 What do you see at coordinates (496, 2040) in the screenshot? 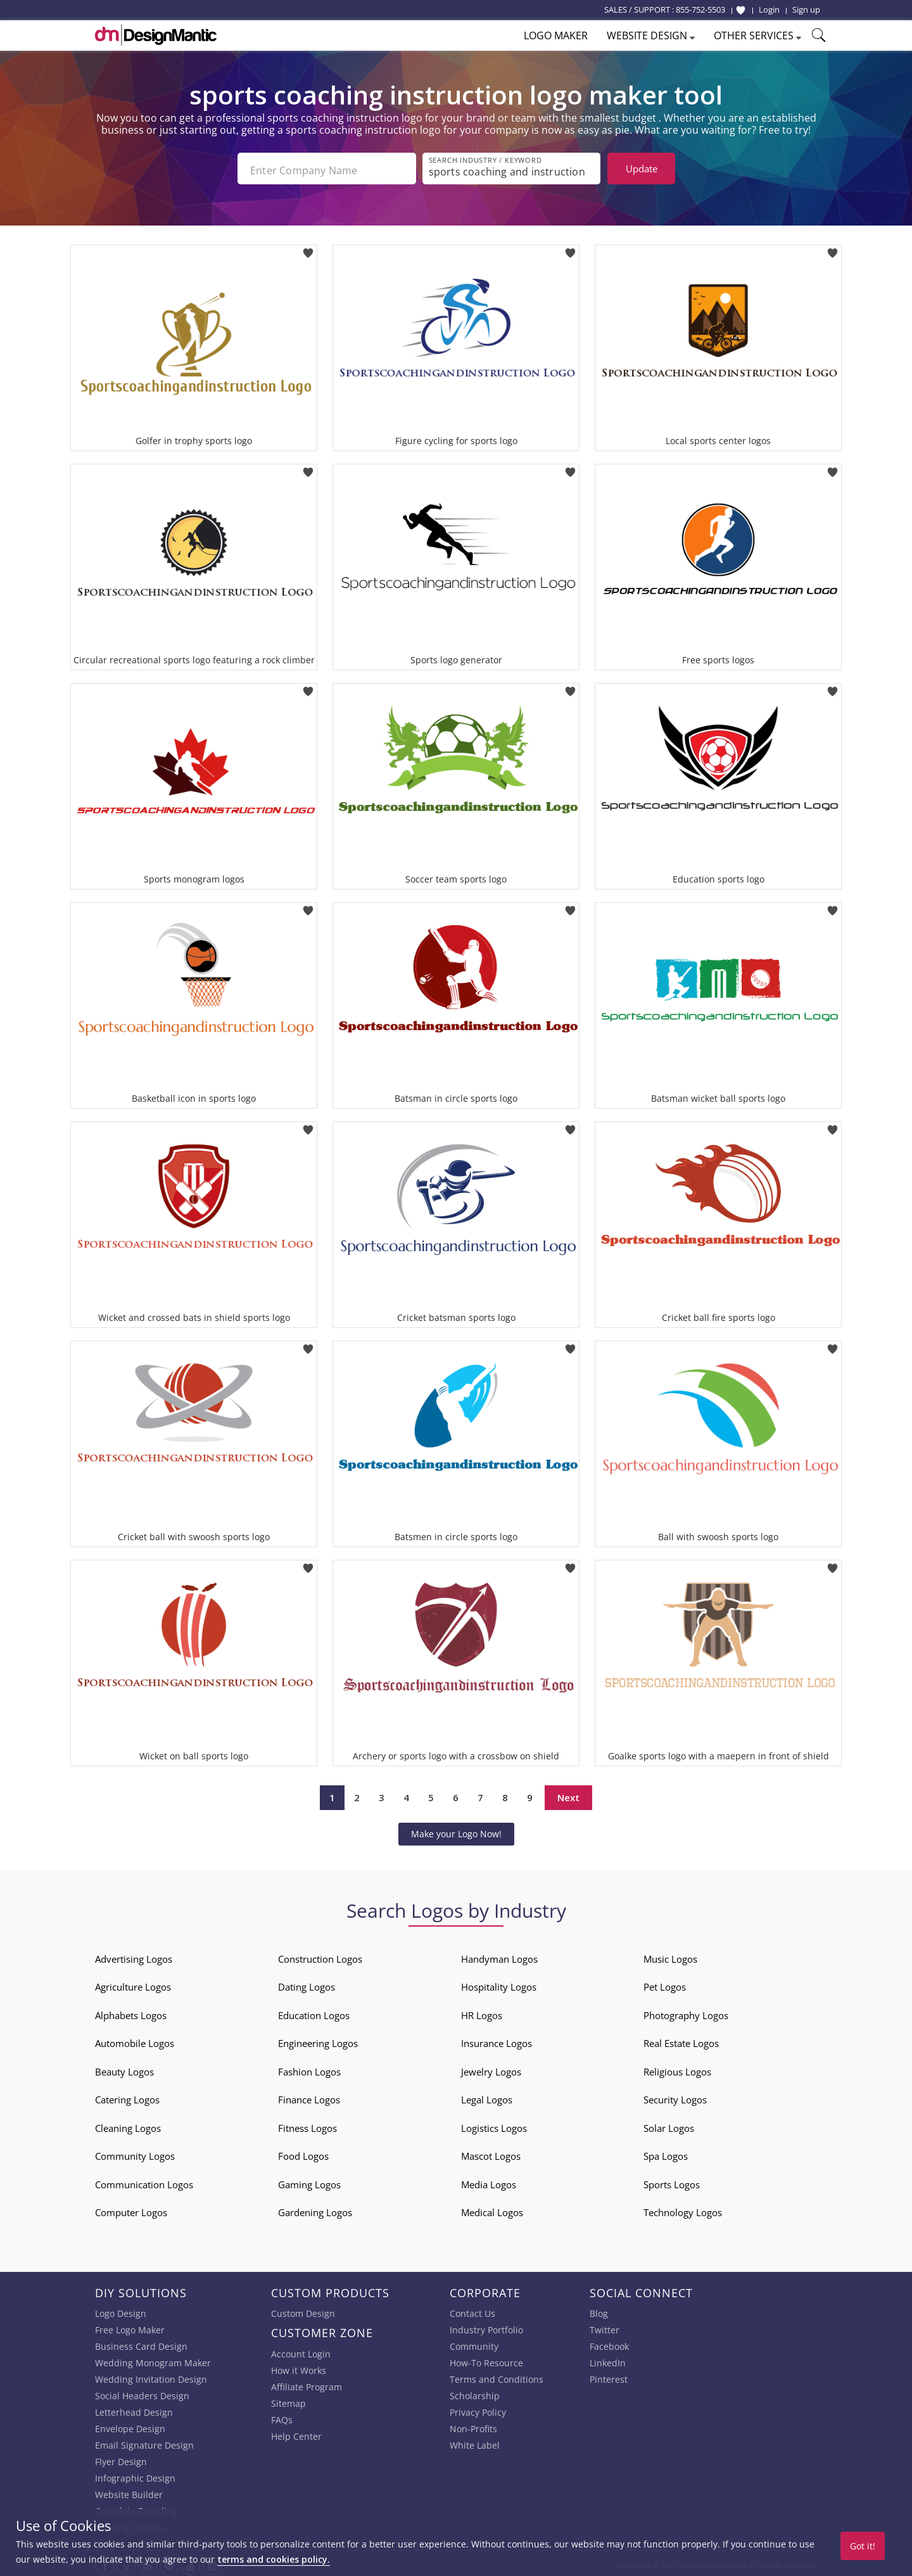
I see `Insurance Logos` at bounding box center [496, 2040].